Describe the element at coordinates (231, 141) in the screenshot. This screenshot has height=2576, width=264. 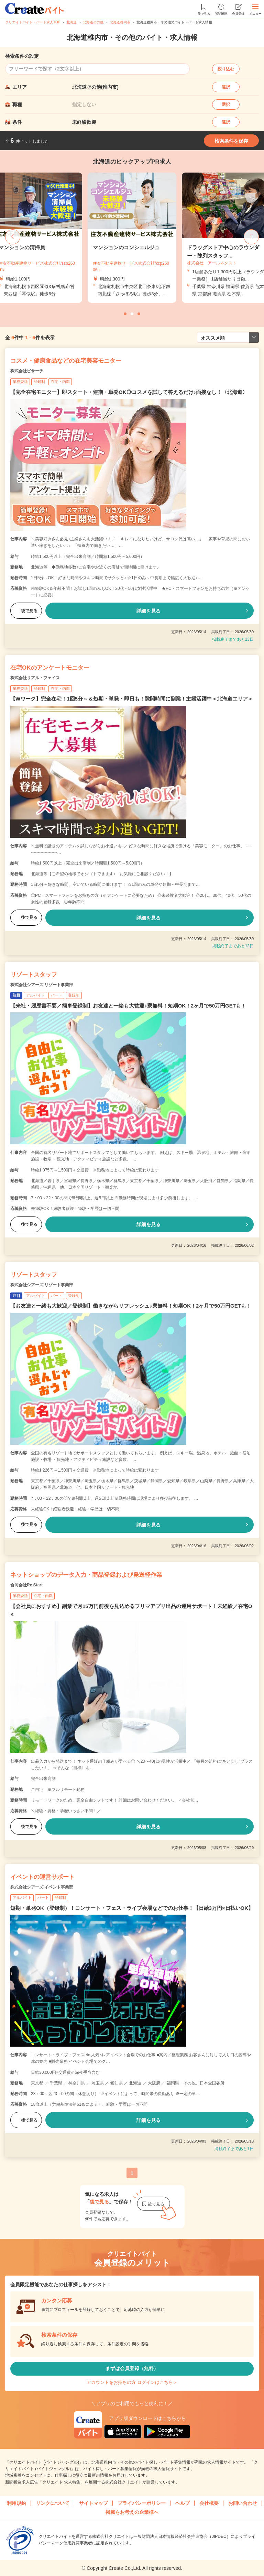
I see `検索条件を保存` at that location.